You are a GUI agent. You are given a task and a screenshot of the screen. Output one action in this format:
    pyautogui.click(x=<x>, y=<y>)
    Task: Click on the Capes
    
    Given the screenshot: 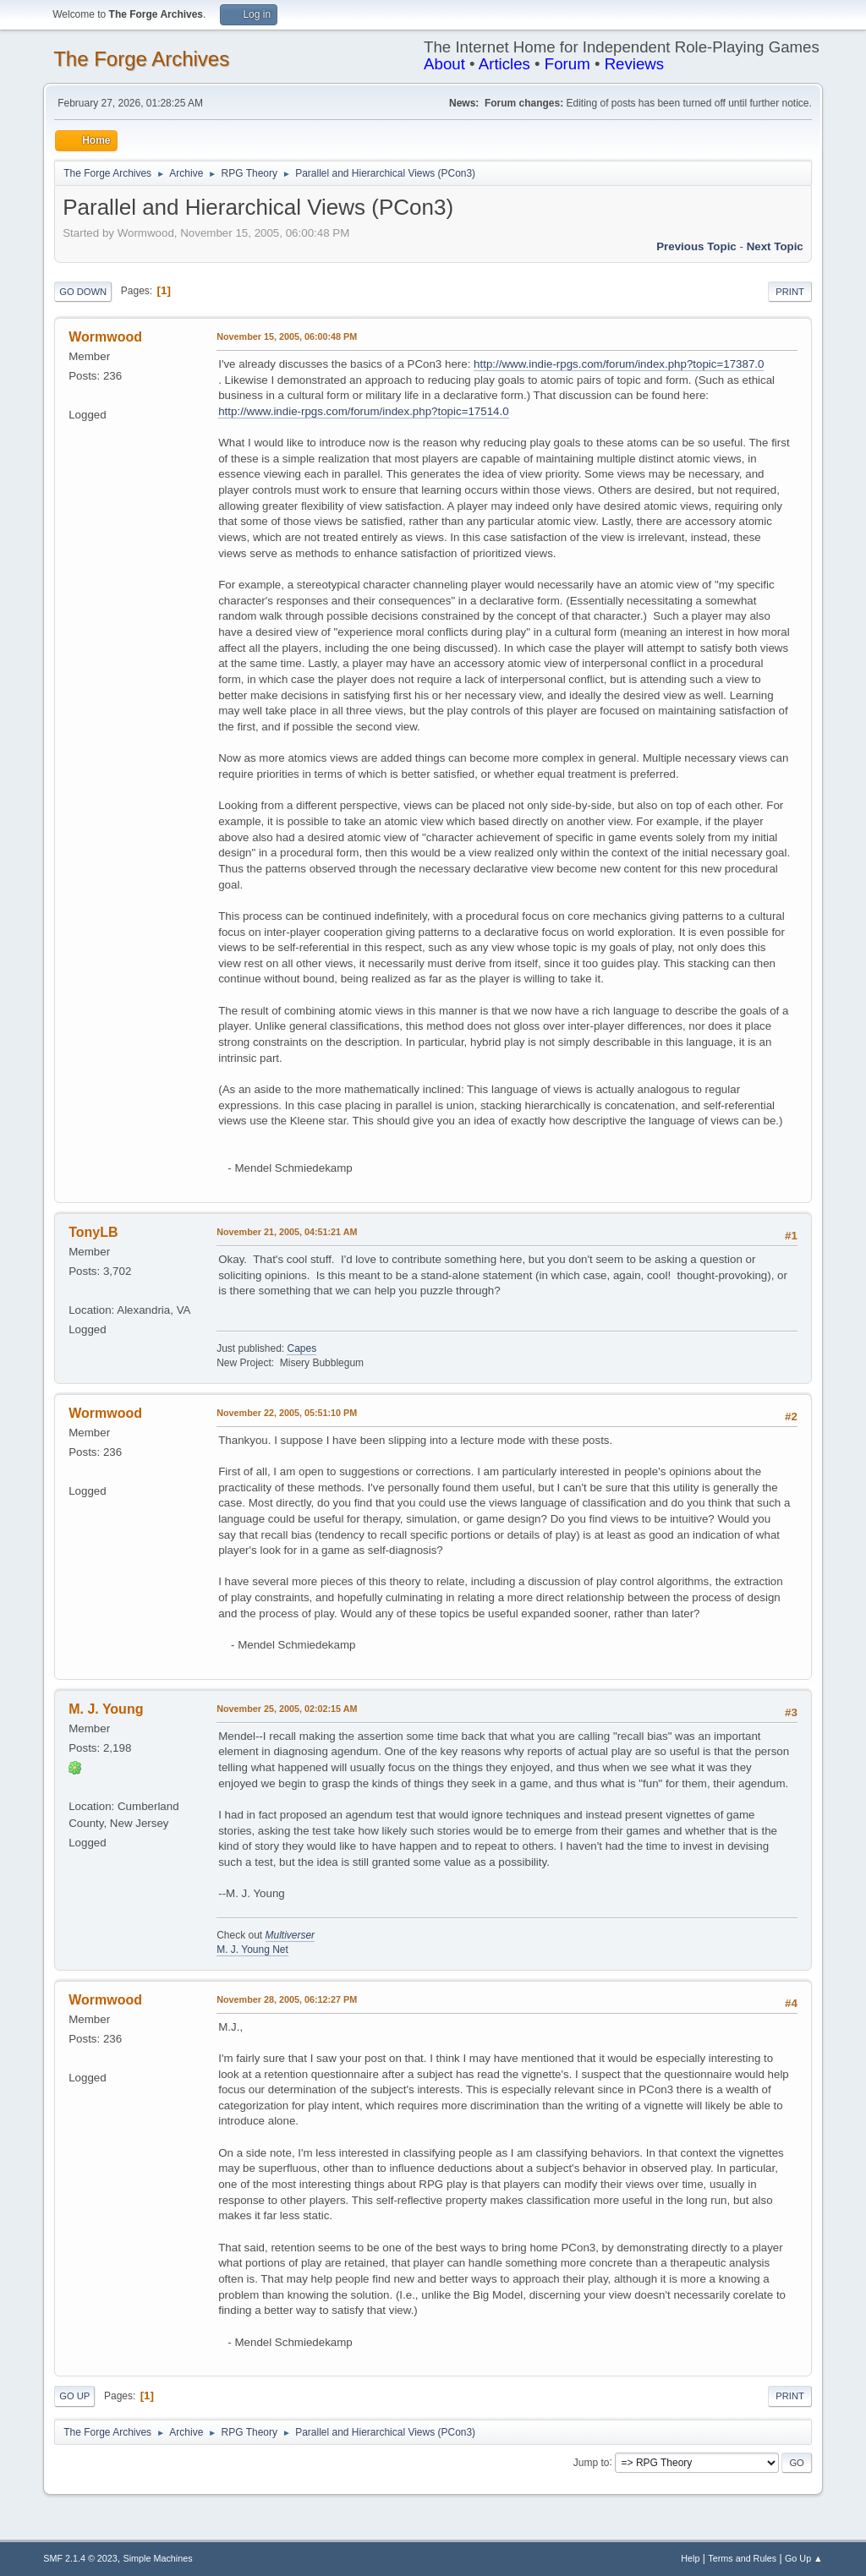 What is the action you would take?
    pyautogui.click(x=301, y=1348)
    